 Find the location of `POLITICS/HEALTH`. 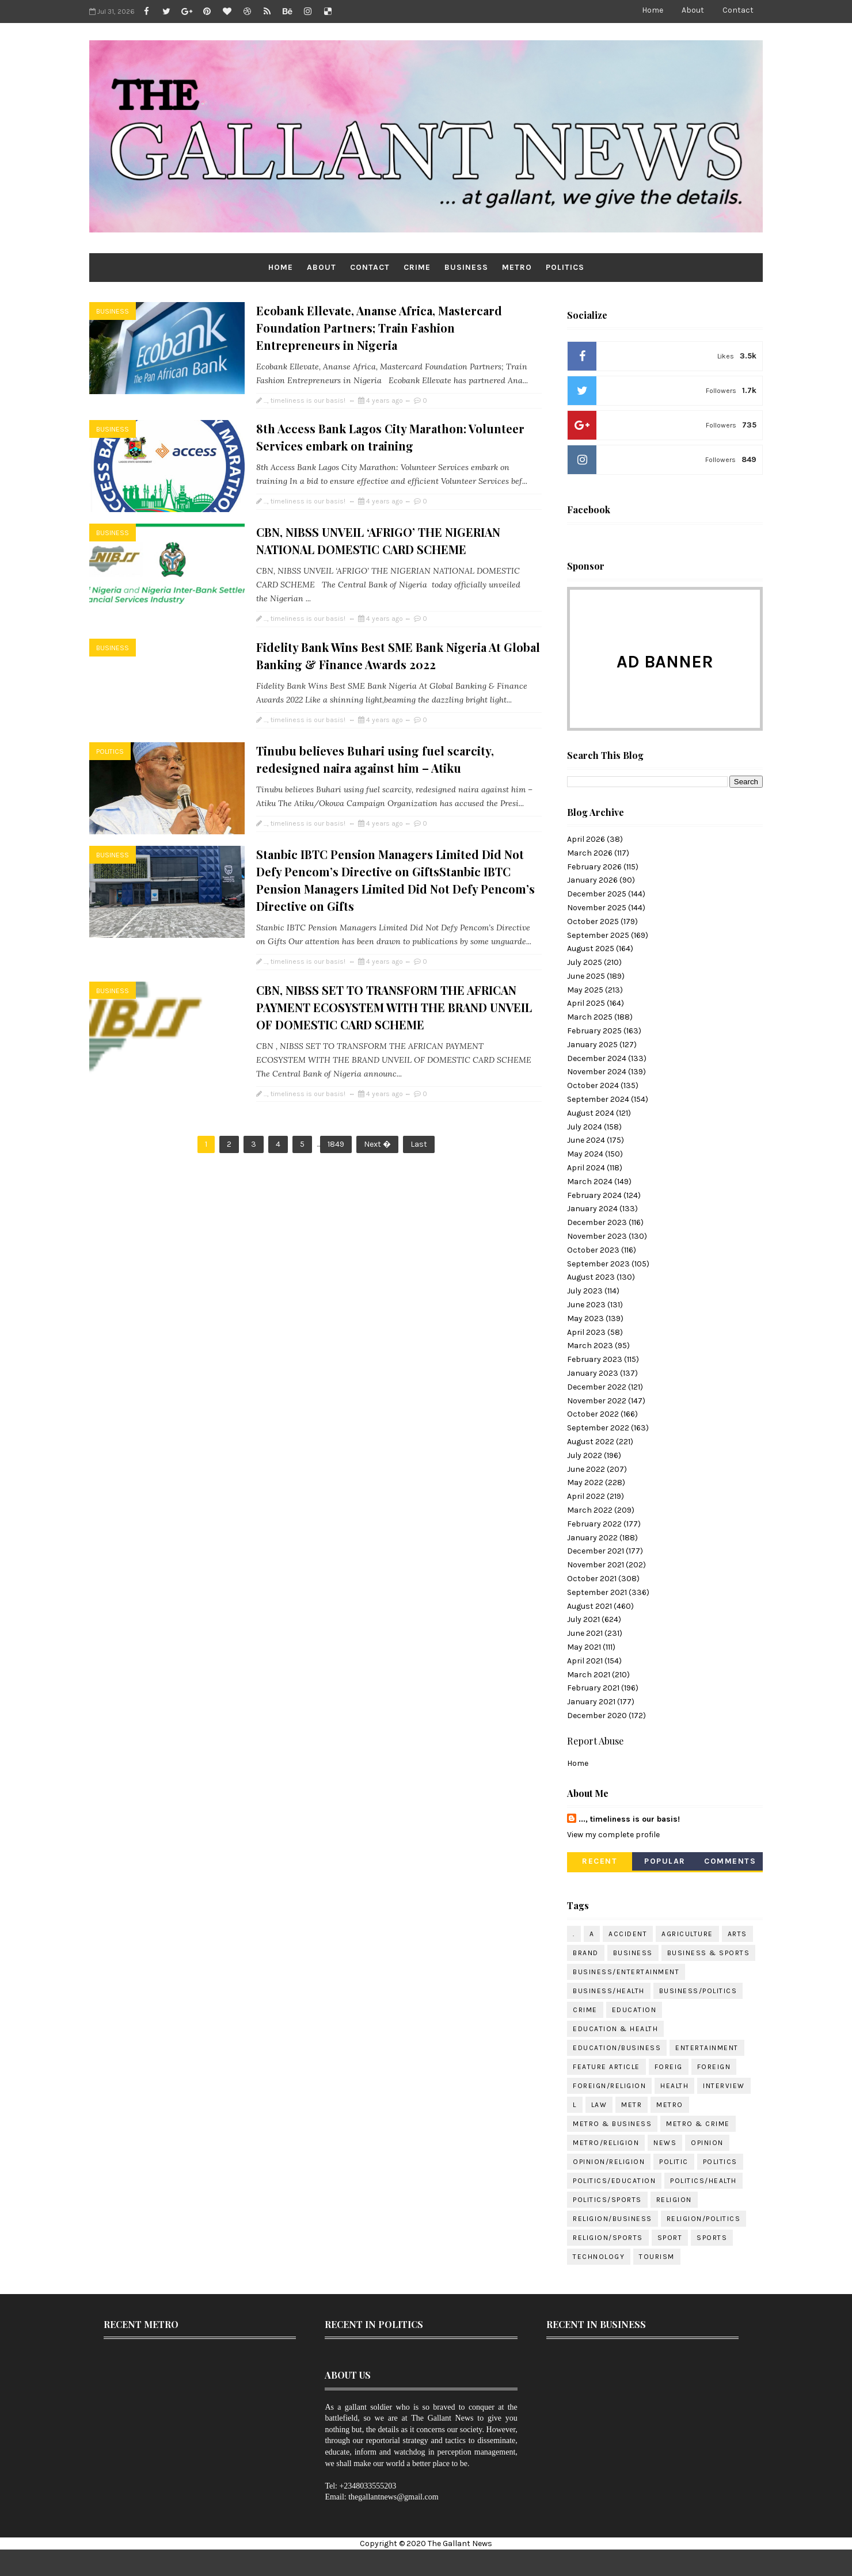

POLITICS/HEALTH is located at coordinates (703, 2181).